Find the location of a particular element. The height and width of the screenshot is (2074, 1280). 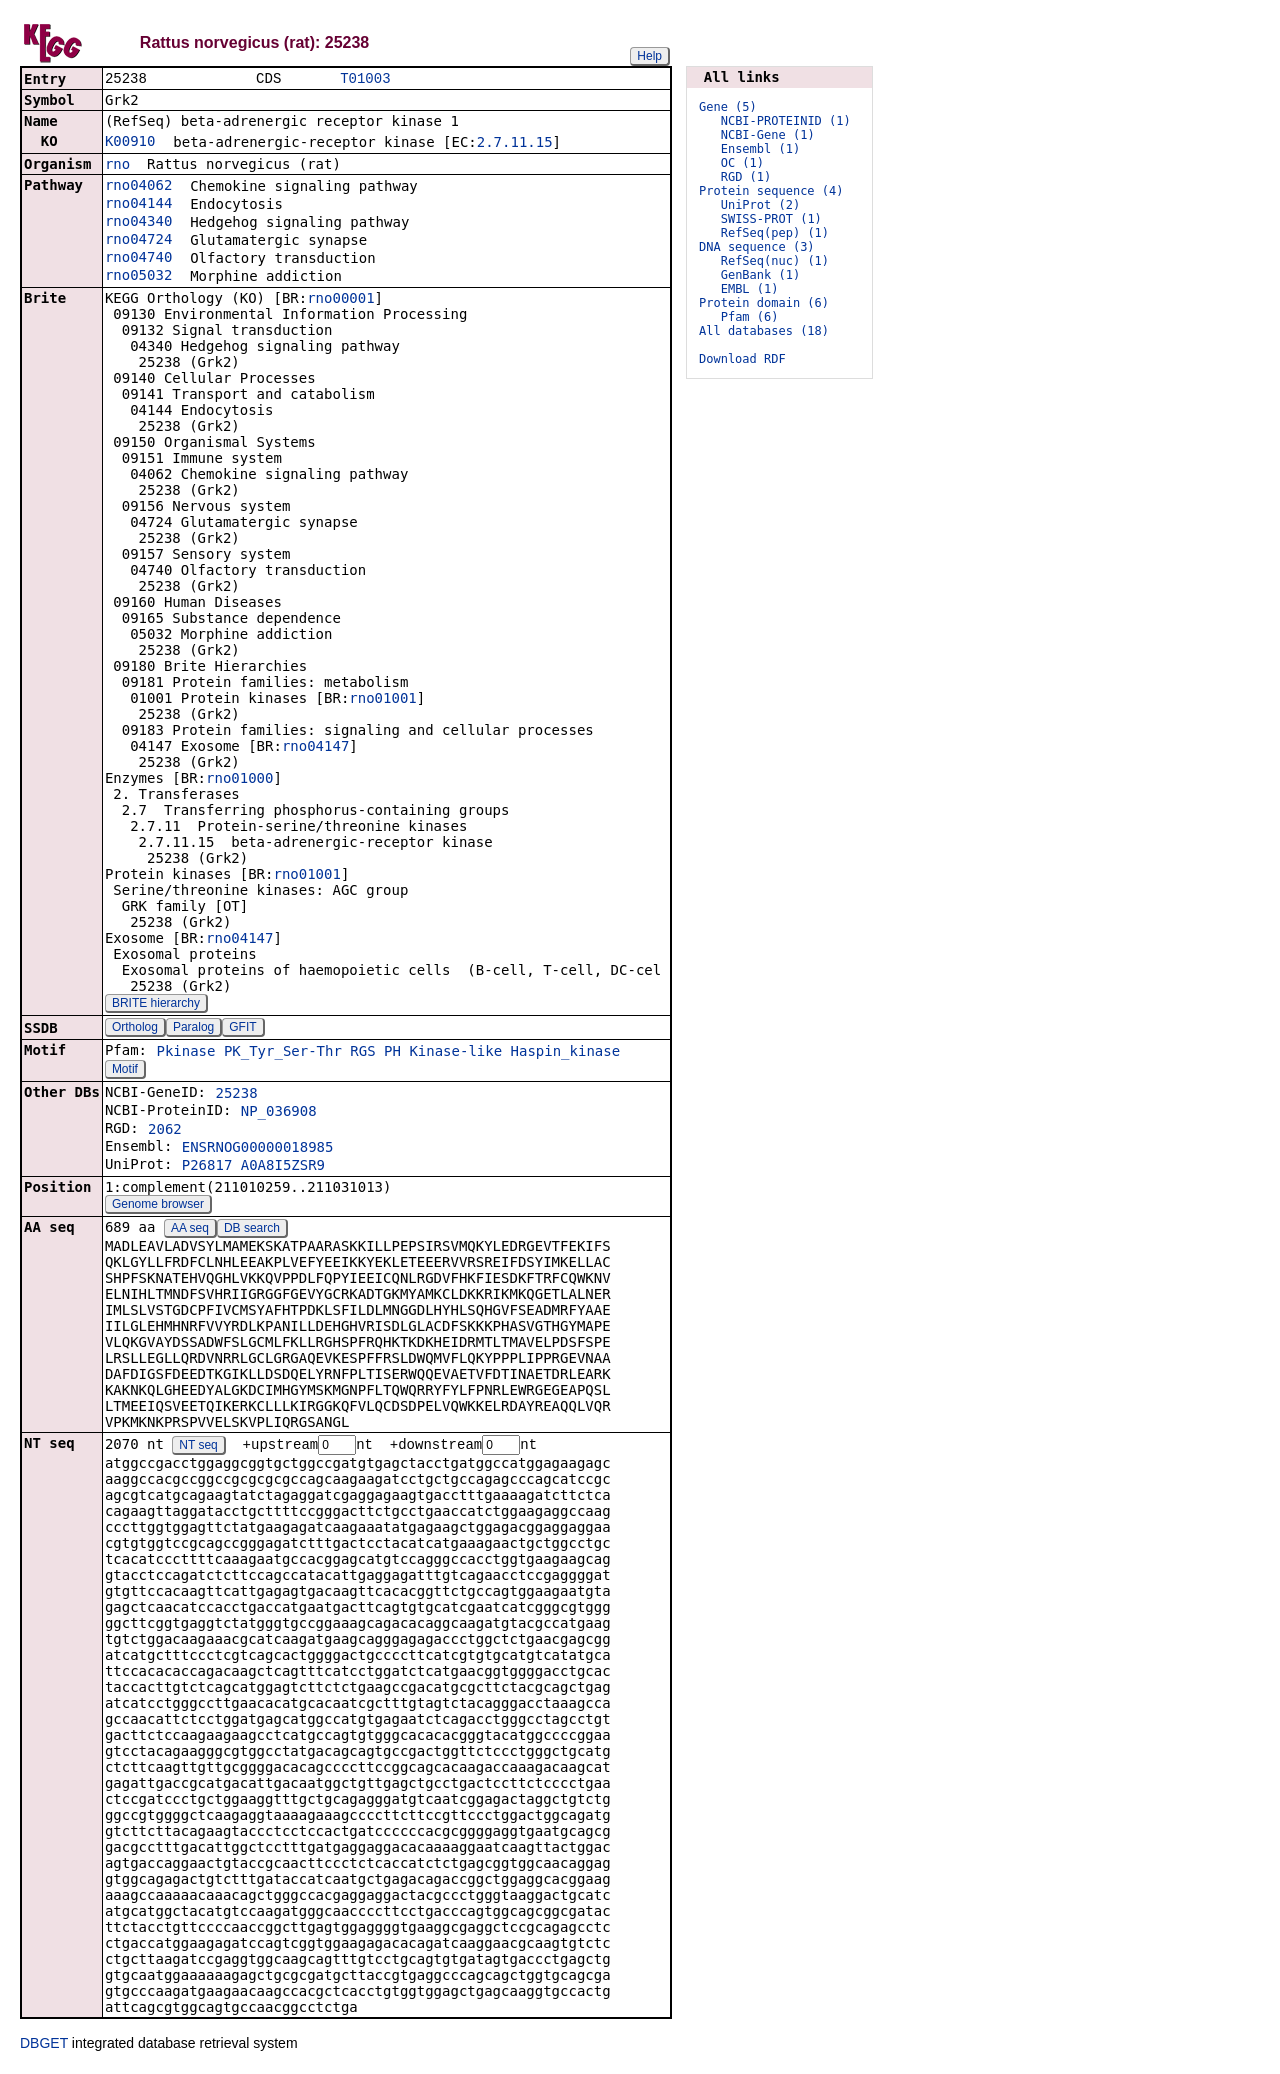

rno is located at coordinates (117, 166).